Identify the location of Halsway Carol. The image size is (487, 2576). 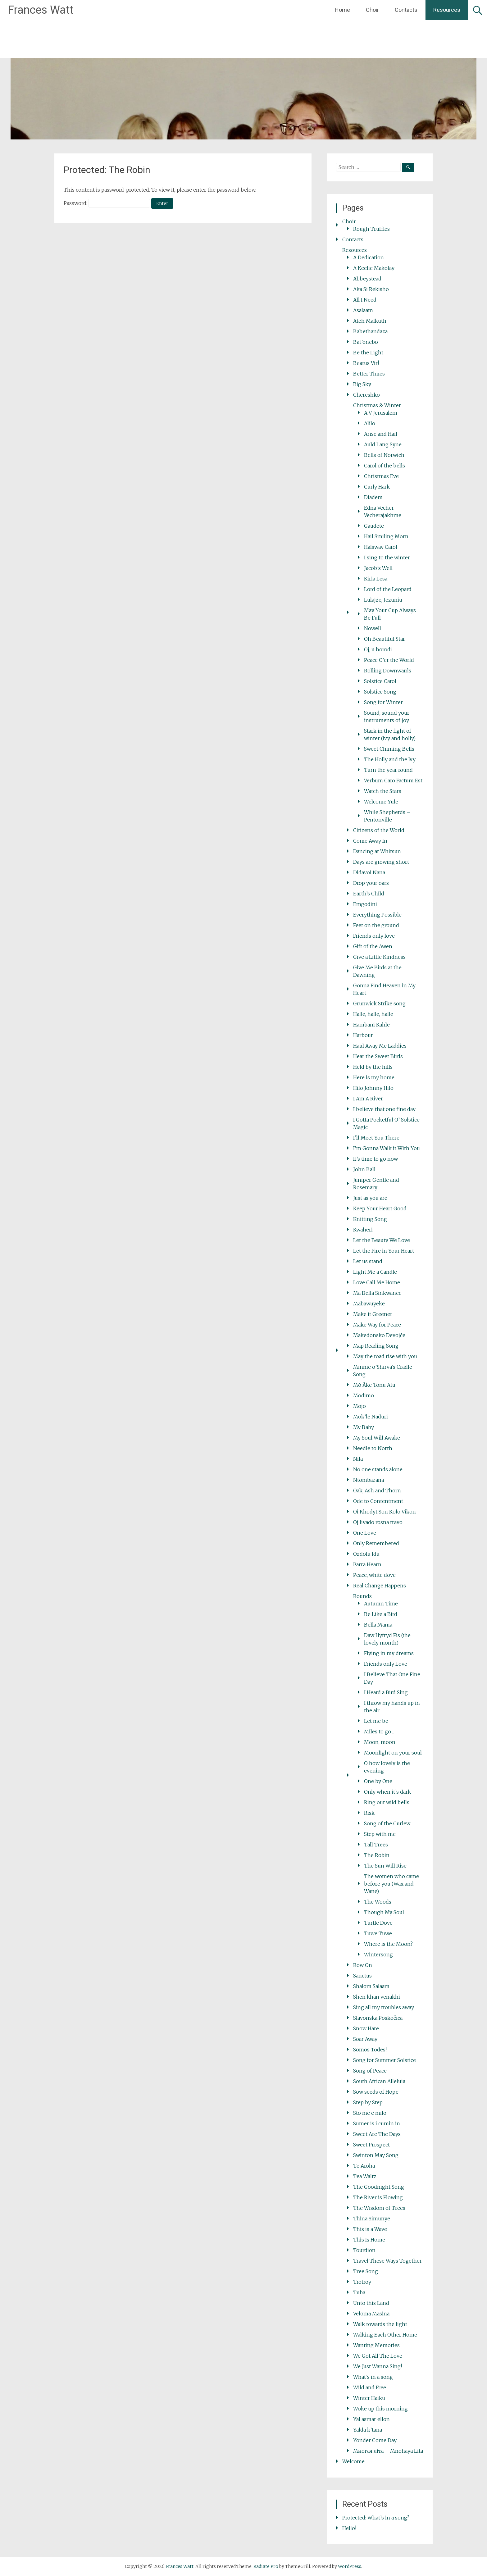
(380, 547).